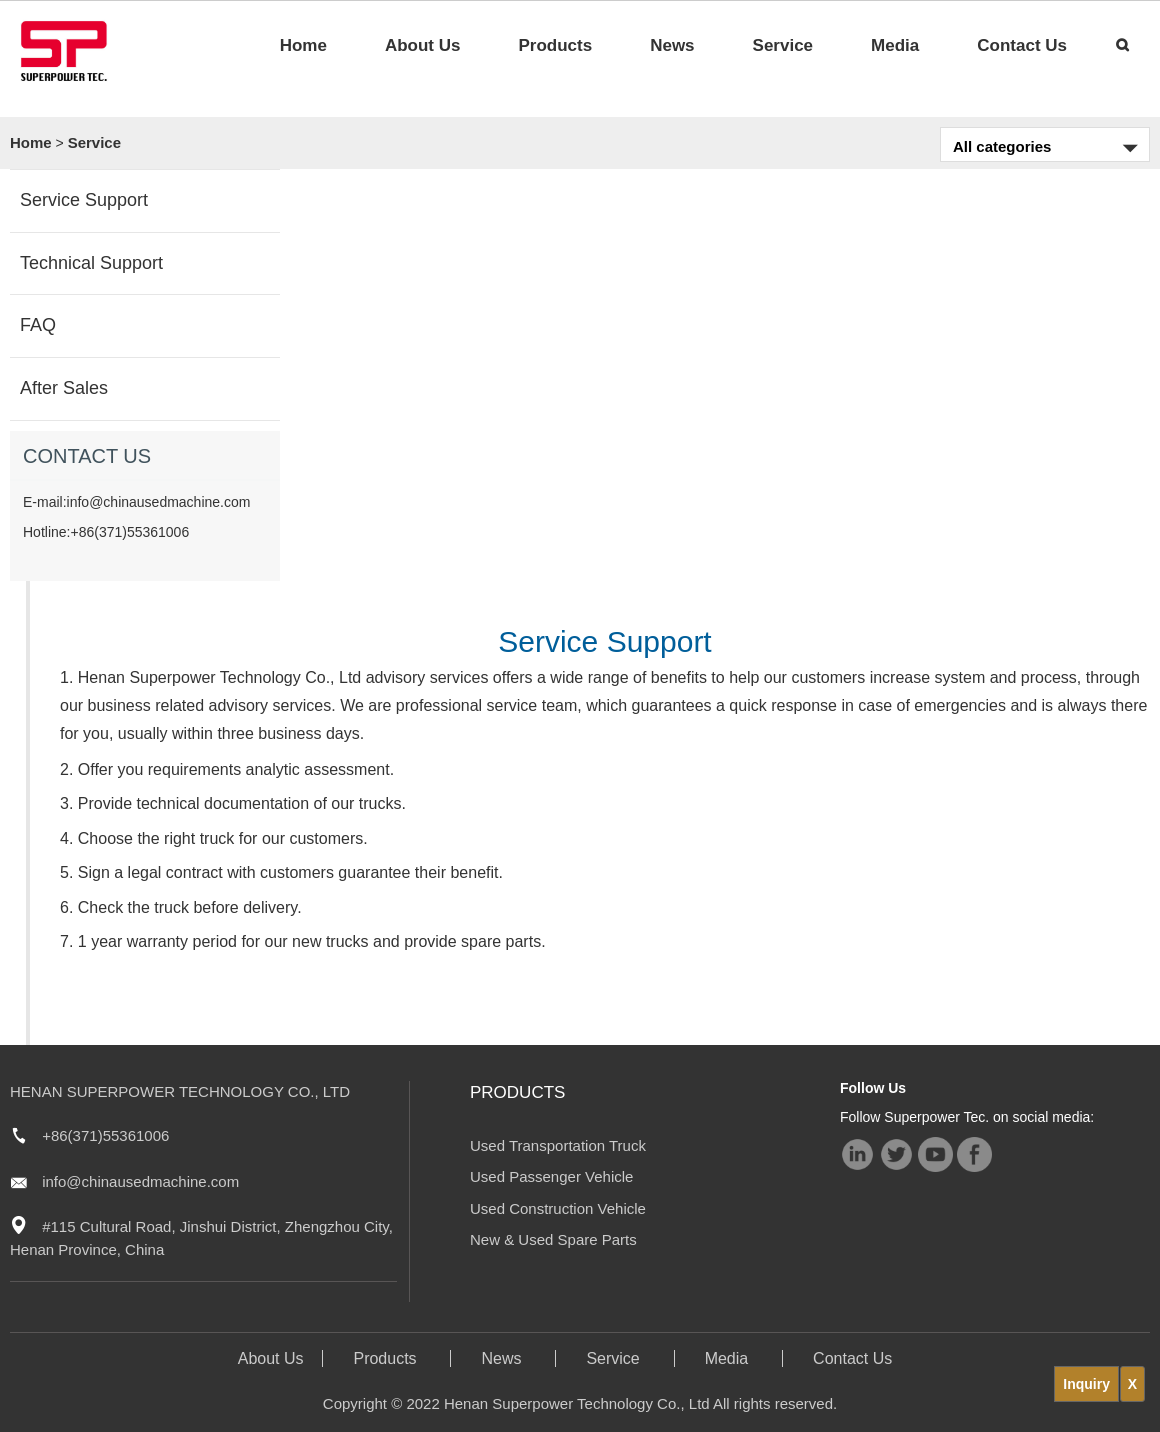 This screenshot has height=1432, width=1160. What do you see at coordinates (553, 1239) in the screenshot?
I see `New & Used Spare Parts` at bounding box center [553, 1239].